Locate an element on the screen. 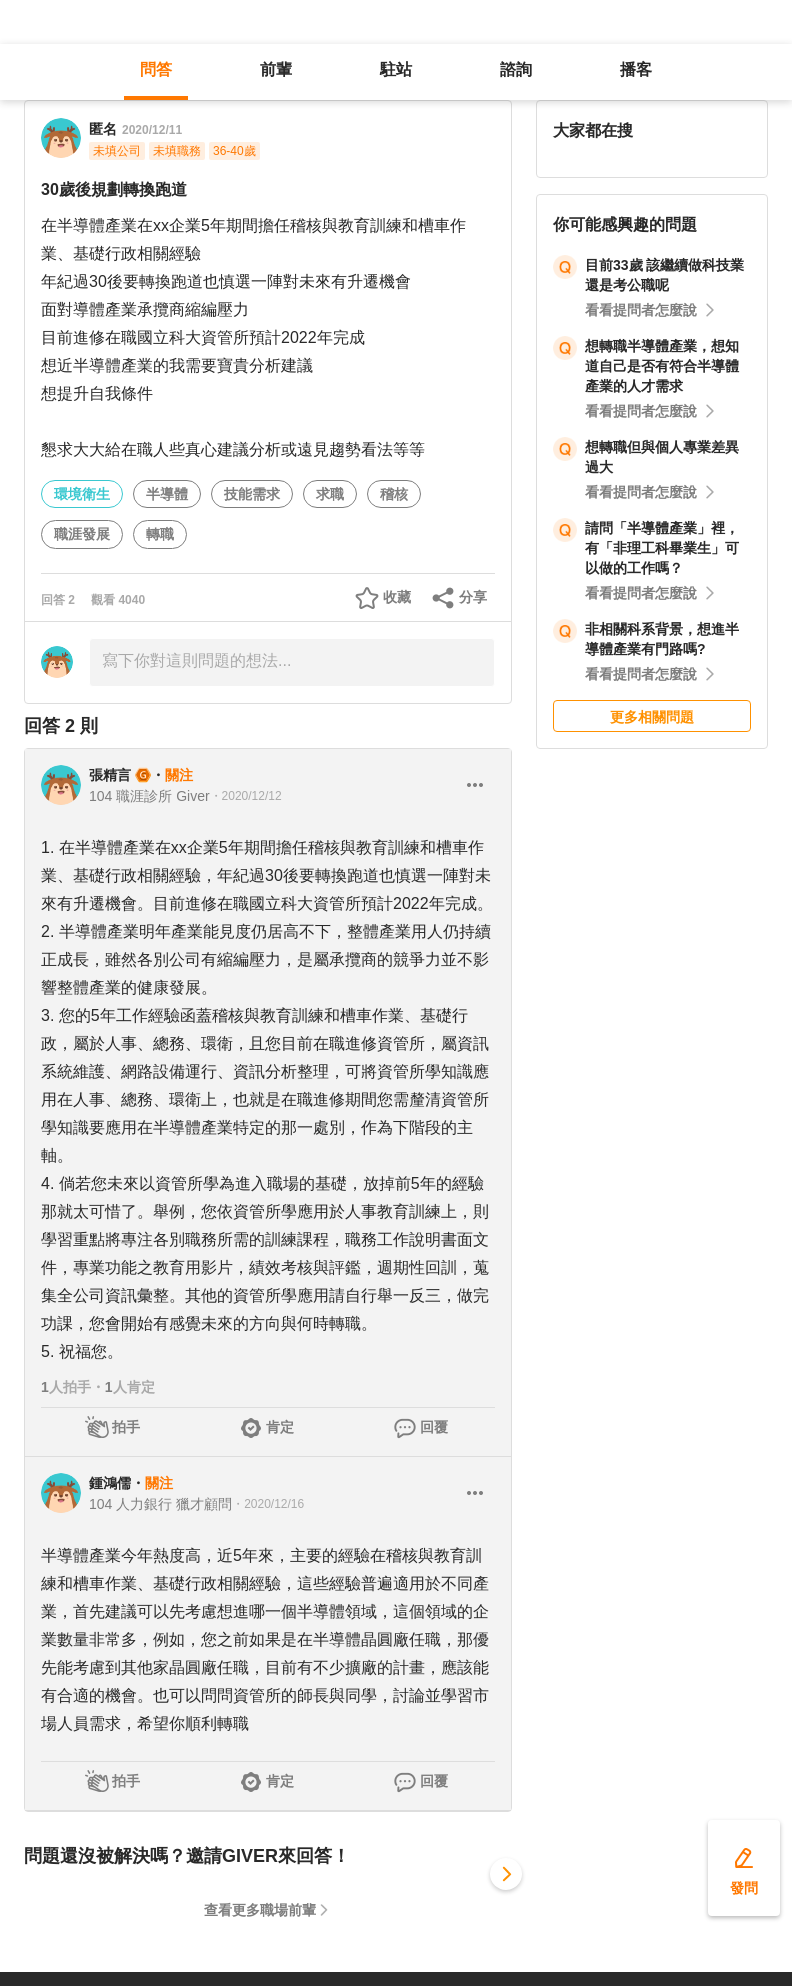 The height and width of the screenshot is (1986, 792). 收藏 is located at coordinates (397, 597).